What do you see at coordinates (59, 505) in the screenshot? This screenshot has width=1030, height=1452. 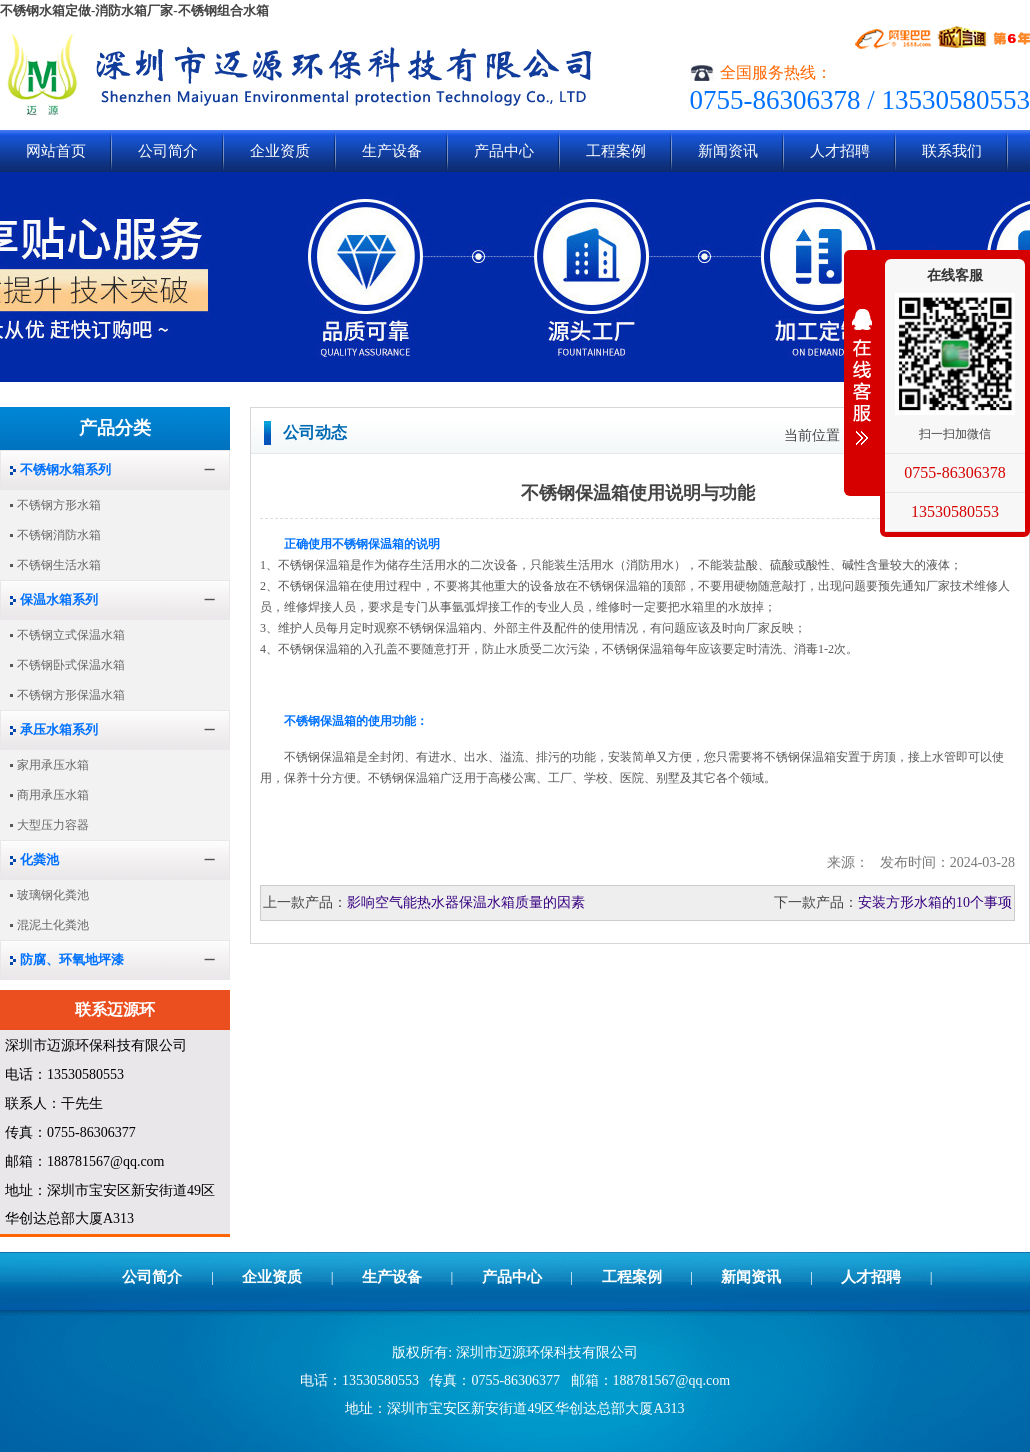 I see `不锈钢方形水箱` at bounding box center [59, 505].